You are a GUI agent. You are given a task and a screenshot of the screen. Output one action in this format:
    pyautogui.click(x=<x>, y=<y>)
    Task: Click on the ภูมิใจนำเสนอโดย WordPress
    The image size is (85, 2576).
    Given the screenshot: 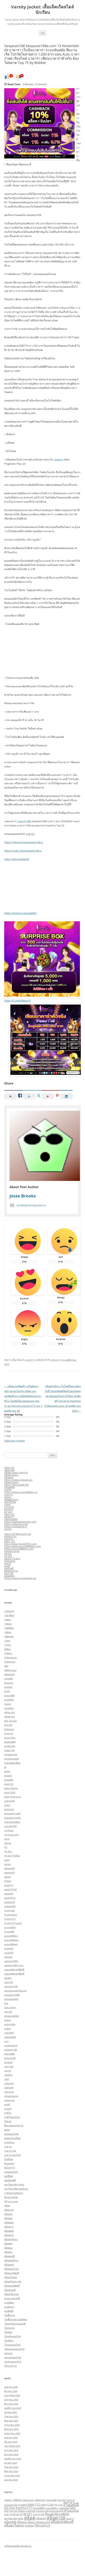 What is the action you would take?
    pyautogui.click(x=18, y=2546)
    